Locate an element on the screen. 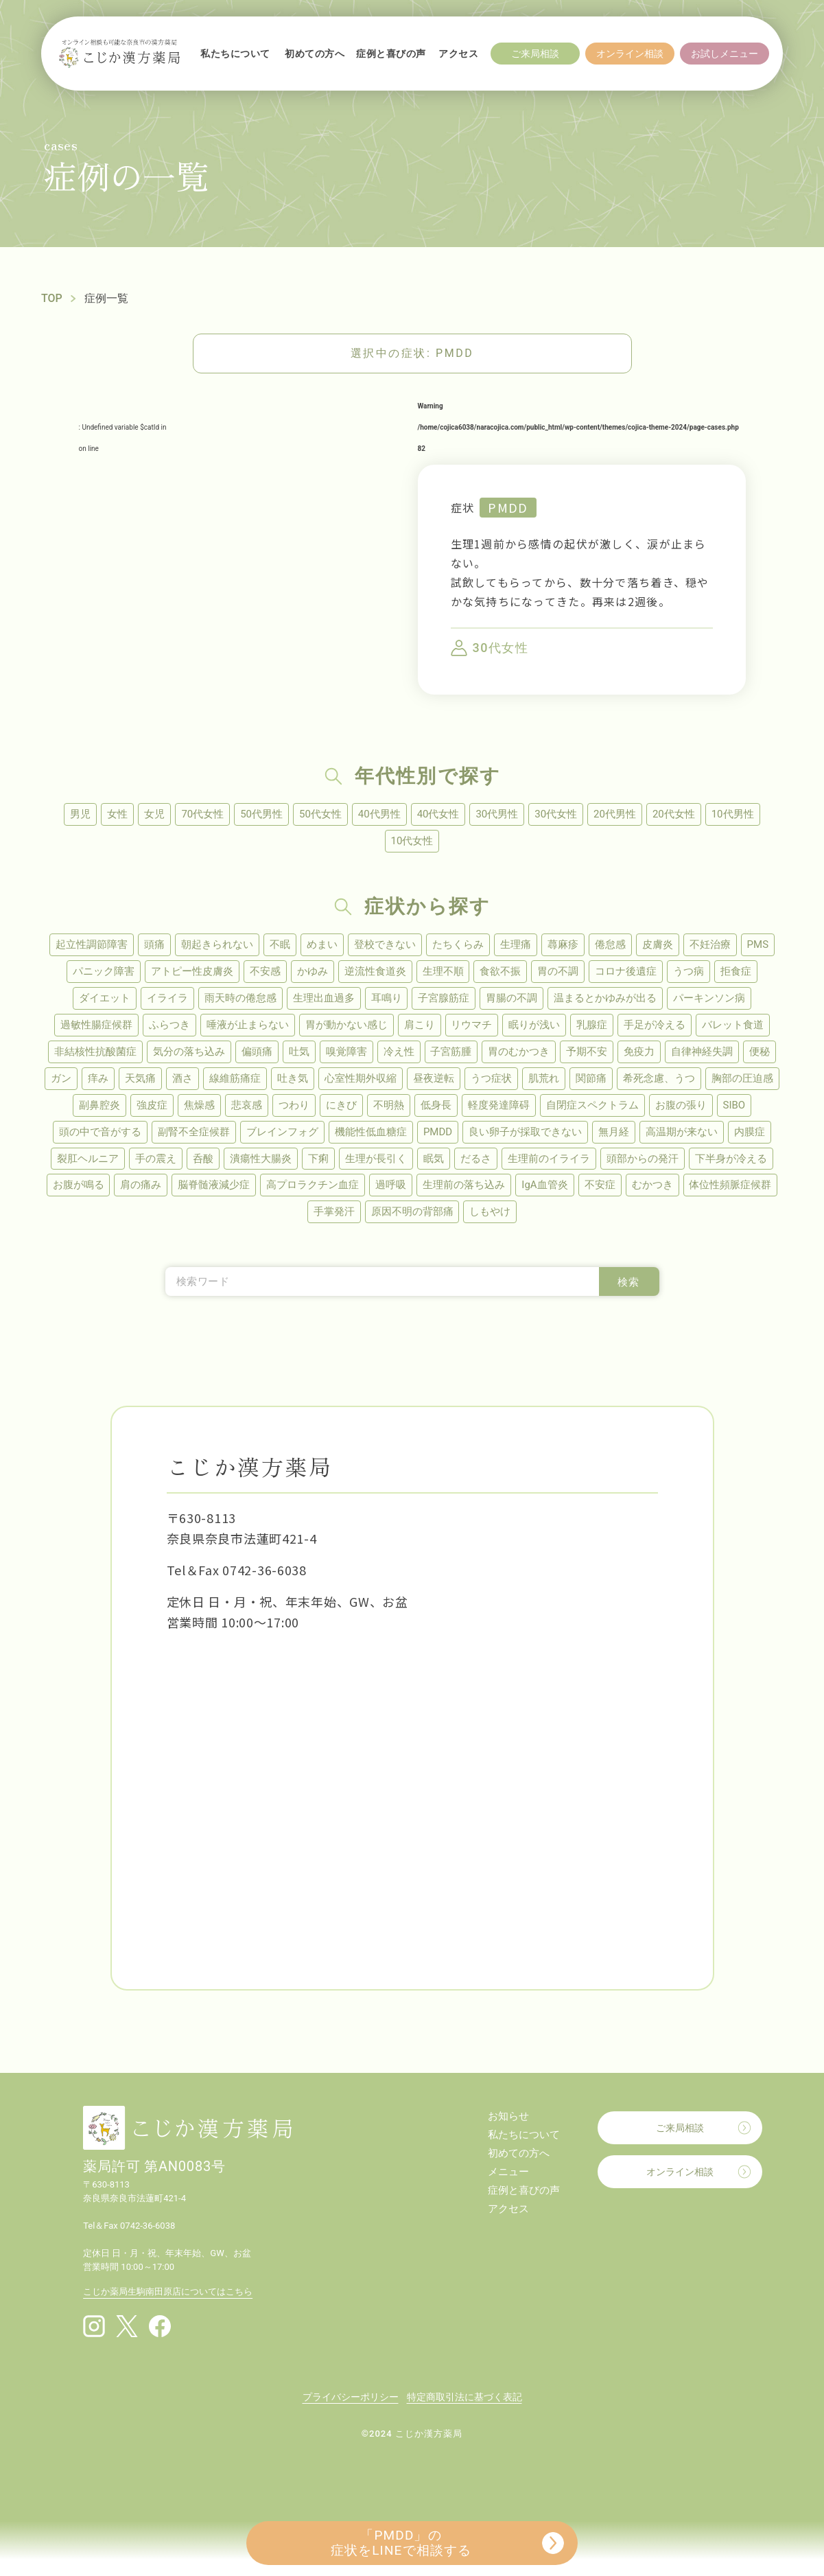 This screenshot has height=2576, width=824. 脳脊髄液減少症 is located at coordinates (214, 1185).